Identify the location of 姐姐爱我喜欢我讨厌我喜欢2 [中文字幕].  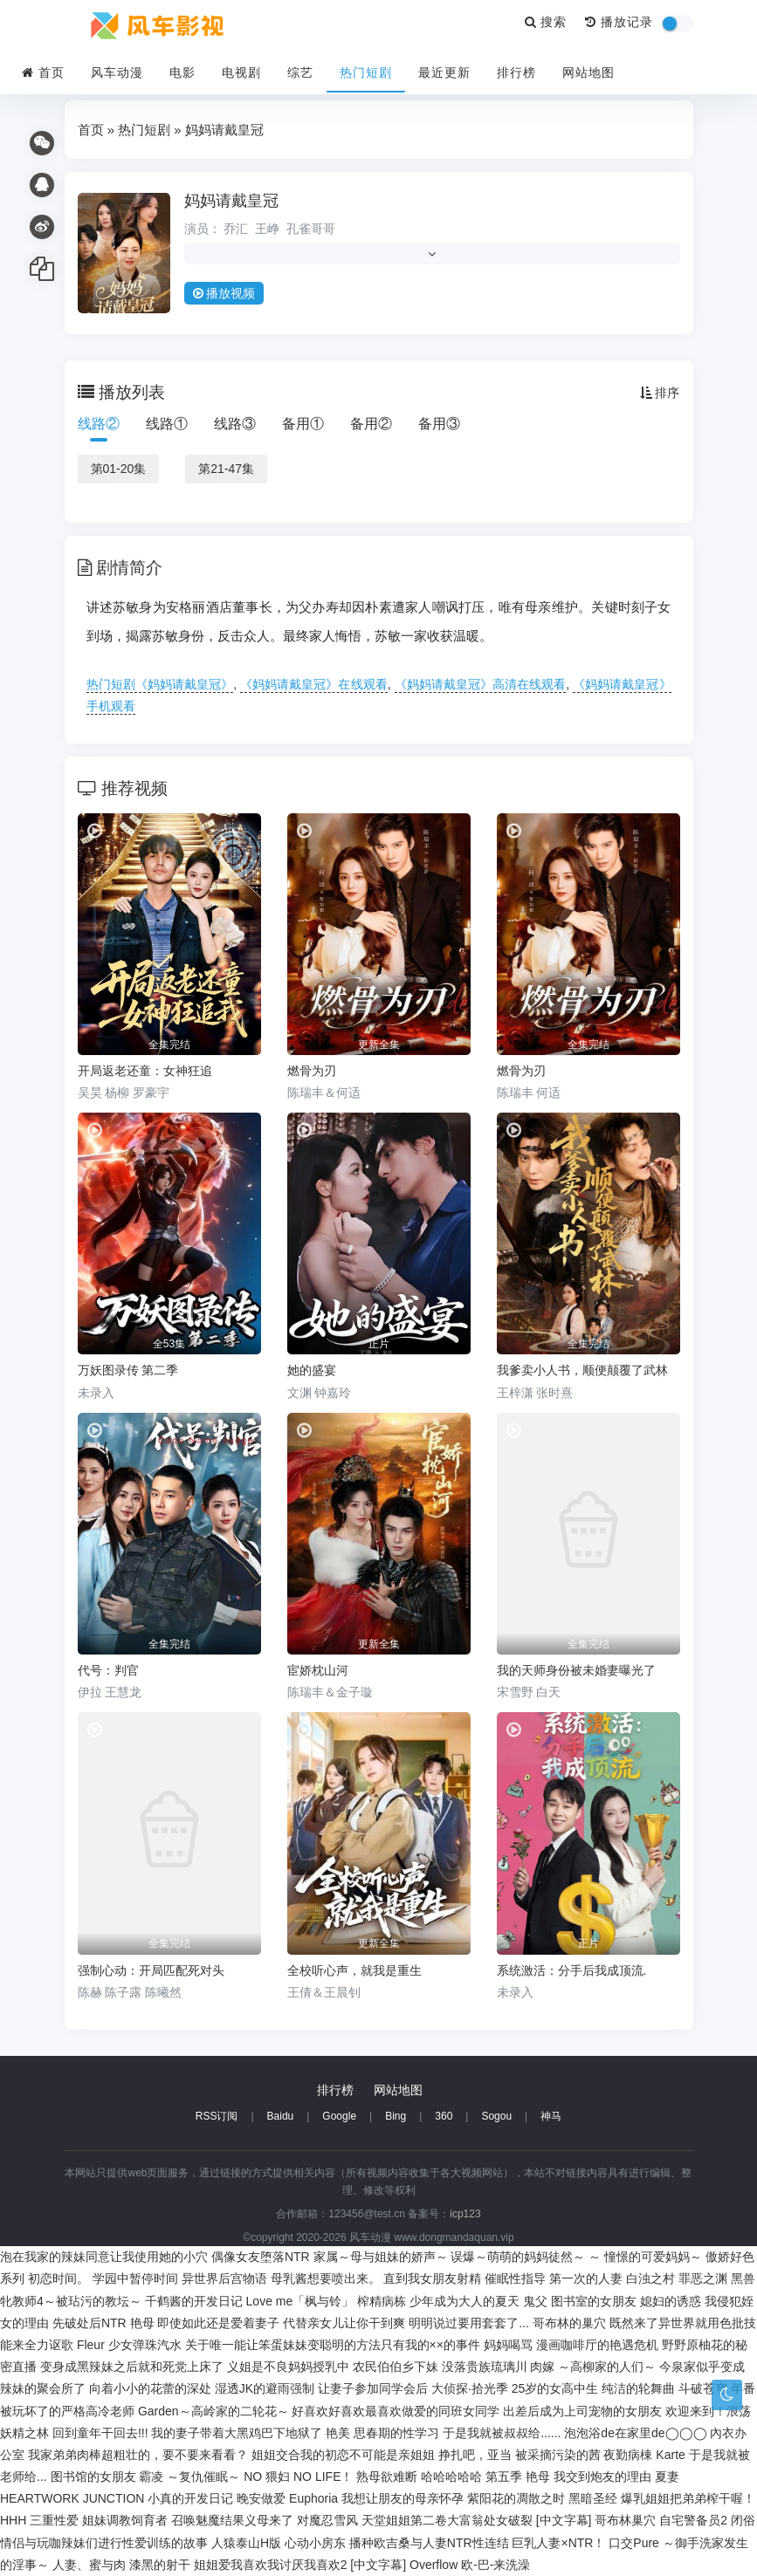
(300, 2565).